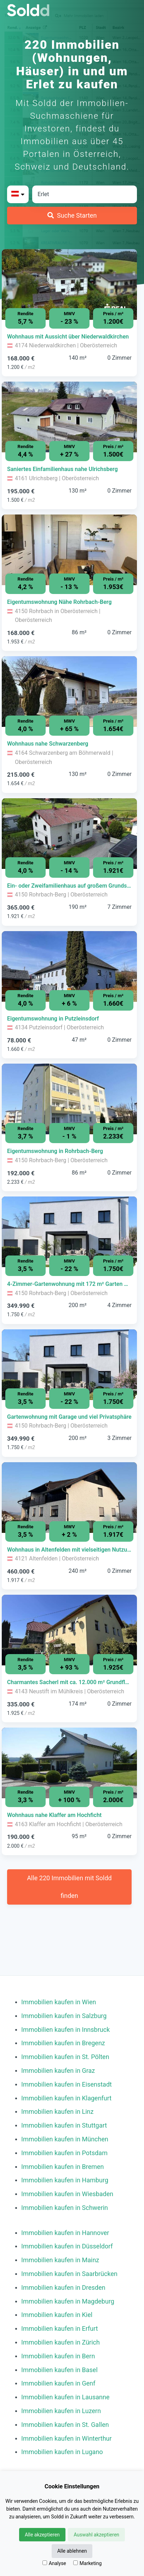 Image resolution: width=144 pixels, height=2576 pixels. I want to click on Immobilien kaufen in Salzburg, so click(63, 2015).